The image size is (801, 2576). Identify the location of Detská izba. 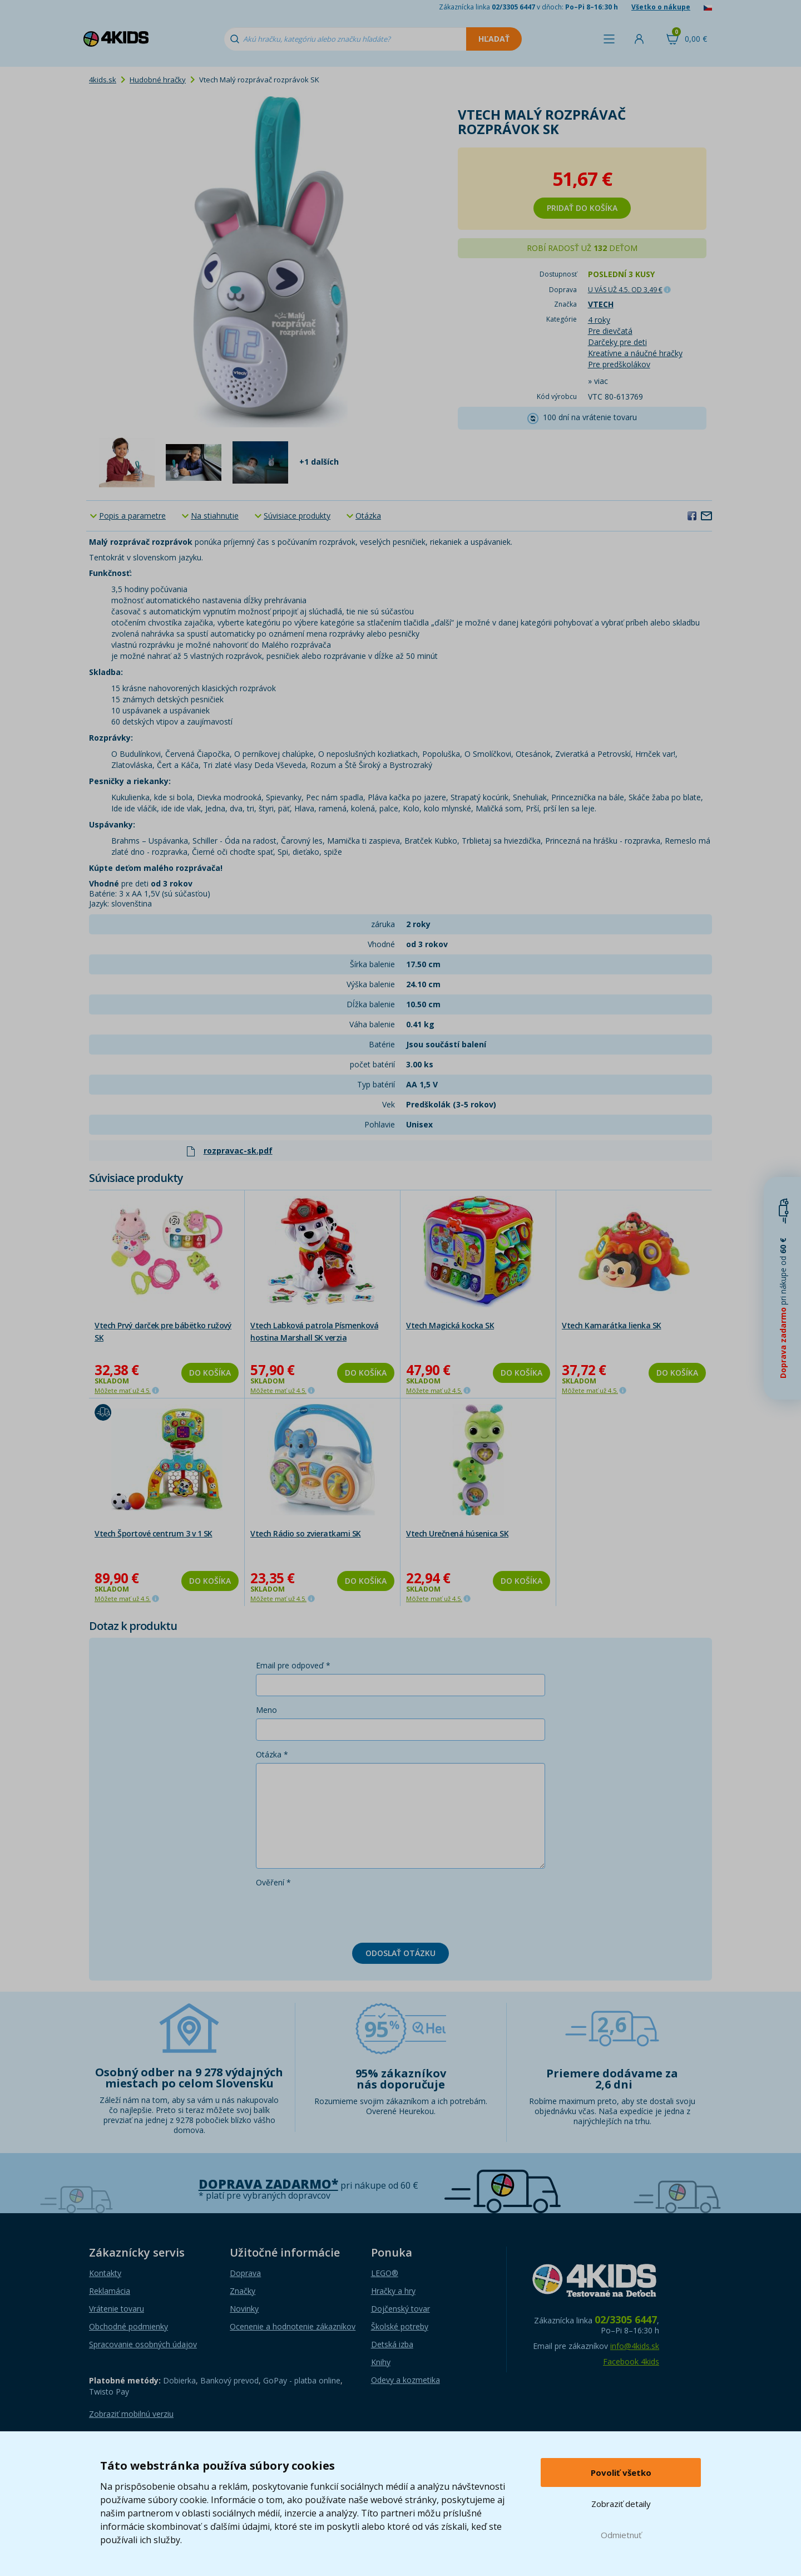
(392, 2344).